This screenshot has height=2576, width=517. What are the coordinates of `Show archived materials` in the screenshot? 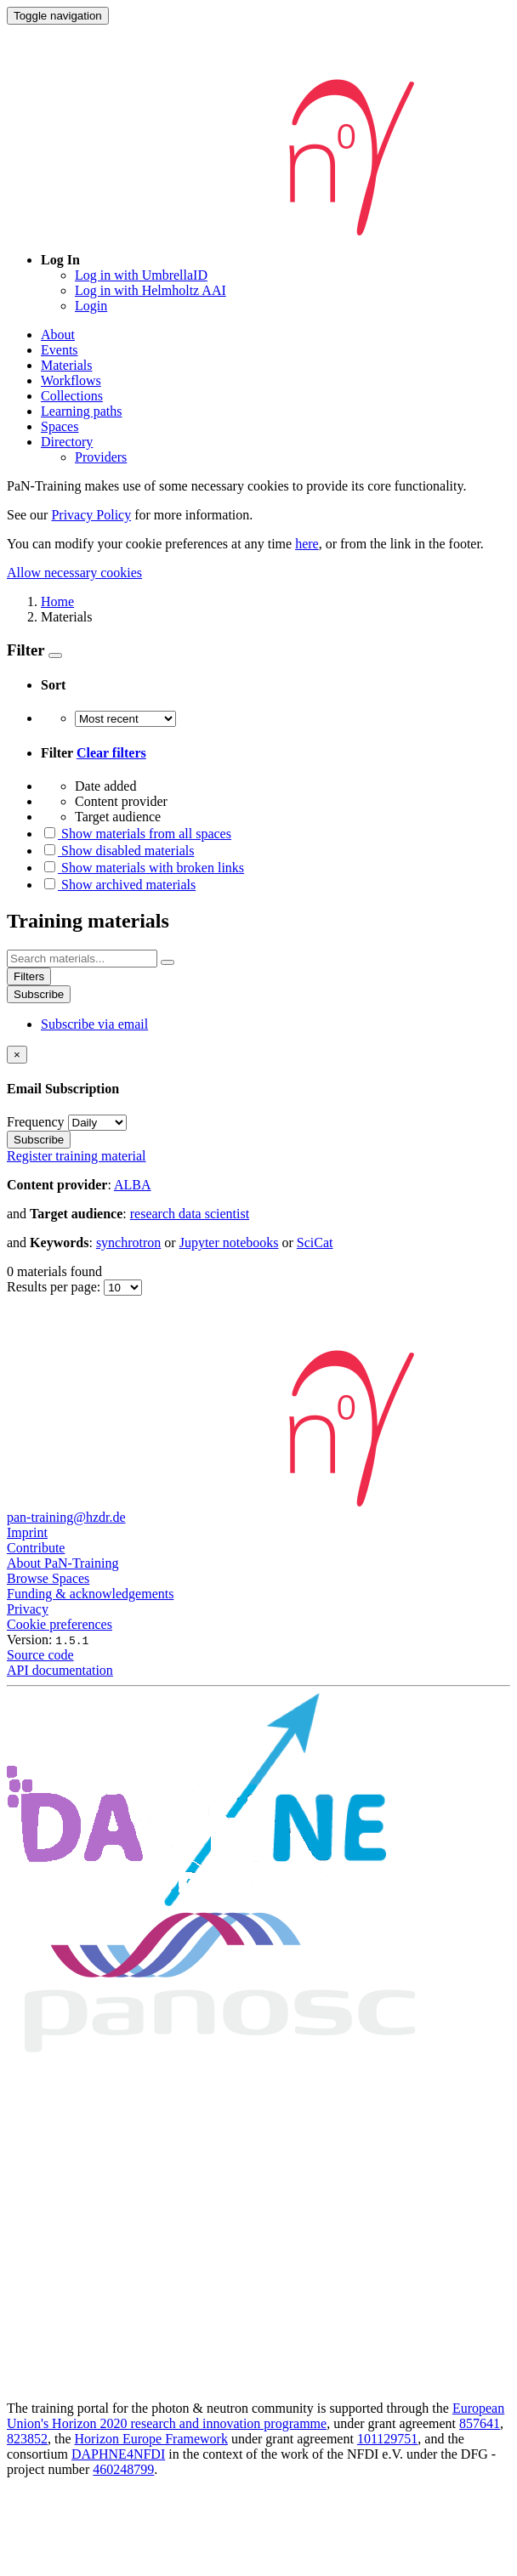 It's located at (118, 884).